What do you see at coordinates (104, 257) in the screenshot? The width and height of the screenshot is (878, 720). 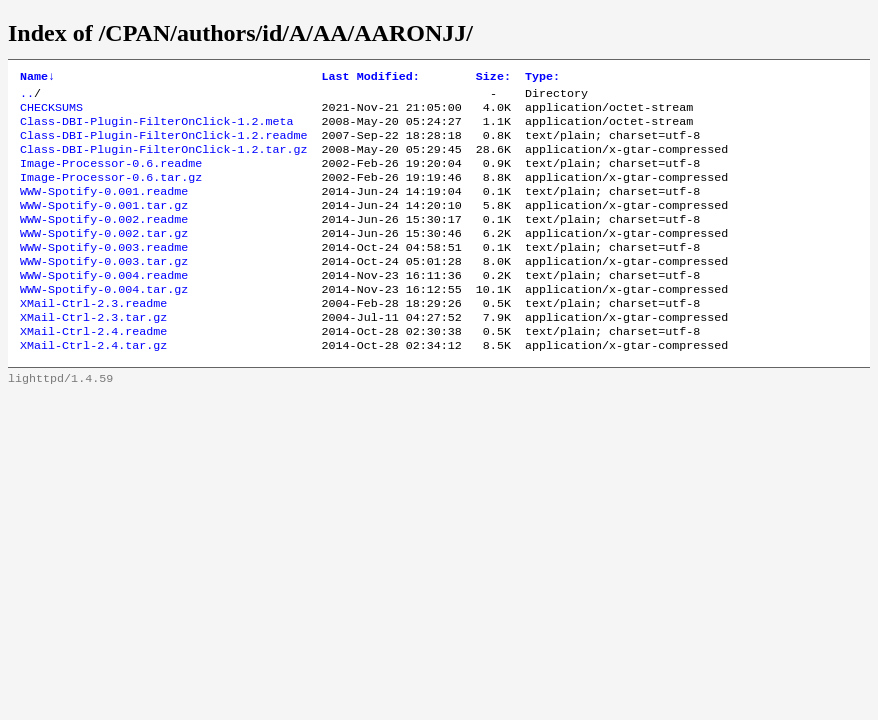 I see `WWW-Spotify-0.002.tar.gz` at bounding box center [104, 257].